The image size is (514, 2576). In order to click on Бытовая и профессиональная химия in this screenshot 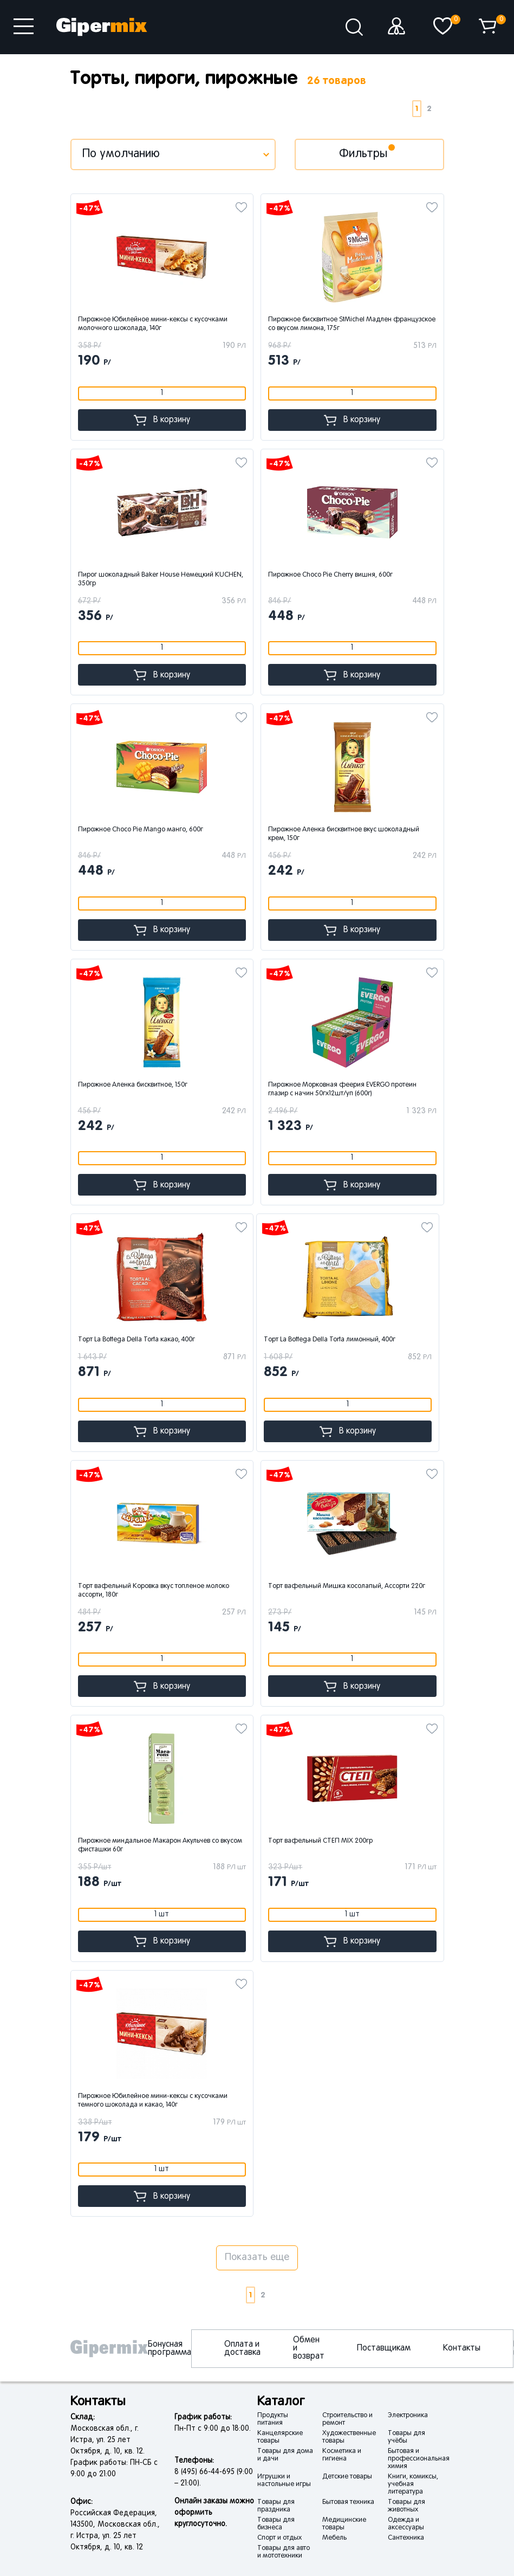, I will do `click(419, 2459)`.